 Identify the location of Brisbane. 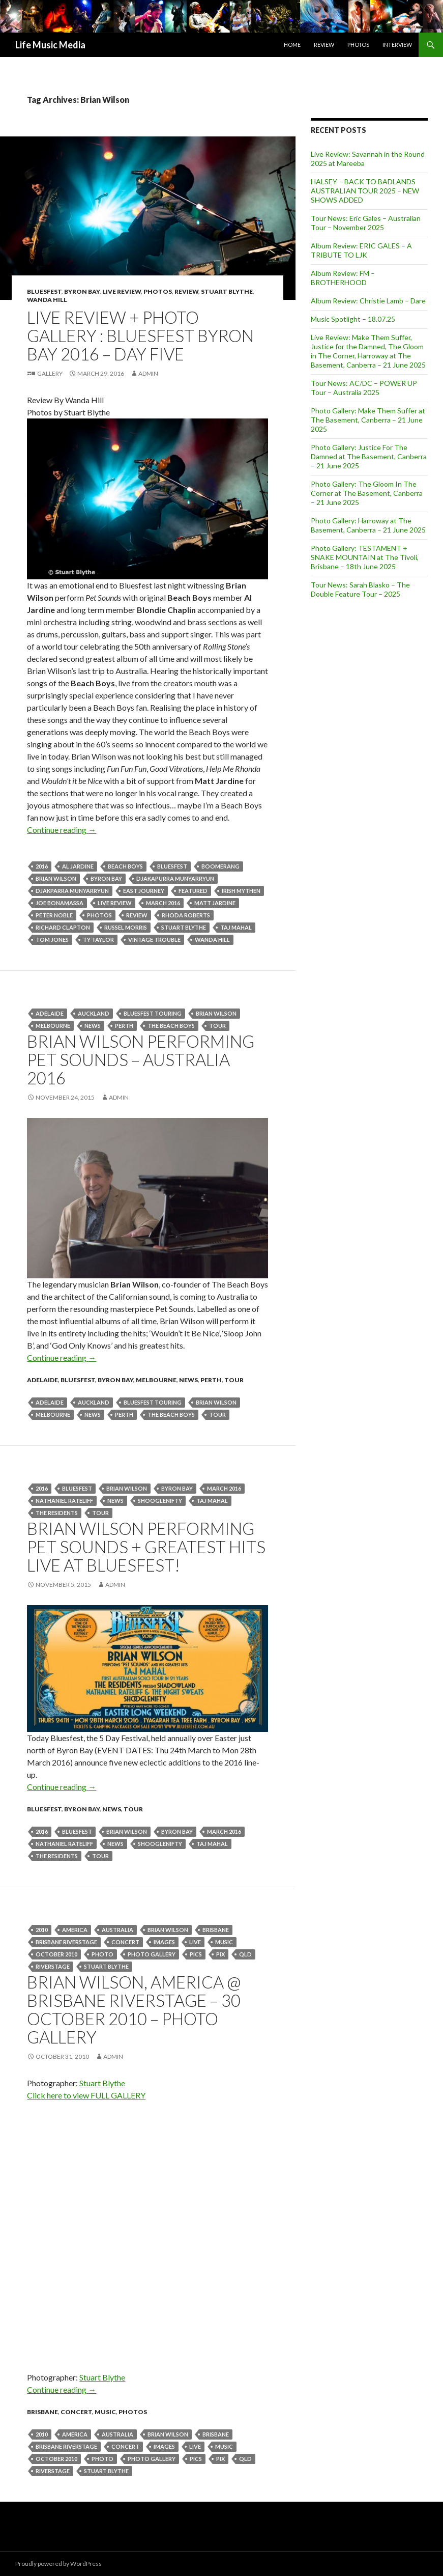
(215, 1929).